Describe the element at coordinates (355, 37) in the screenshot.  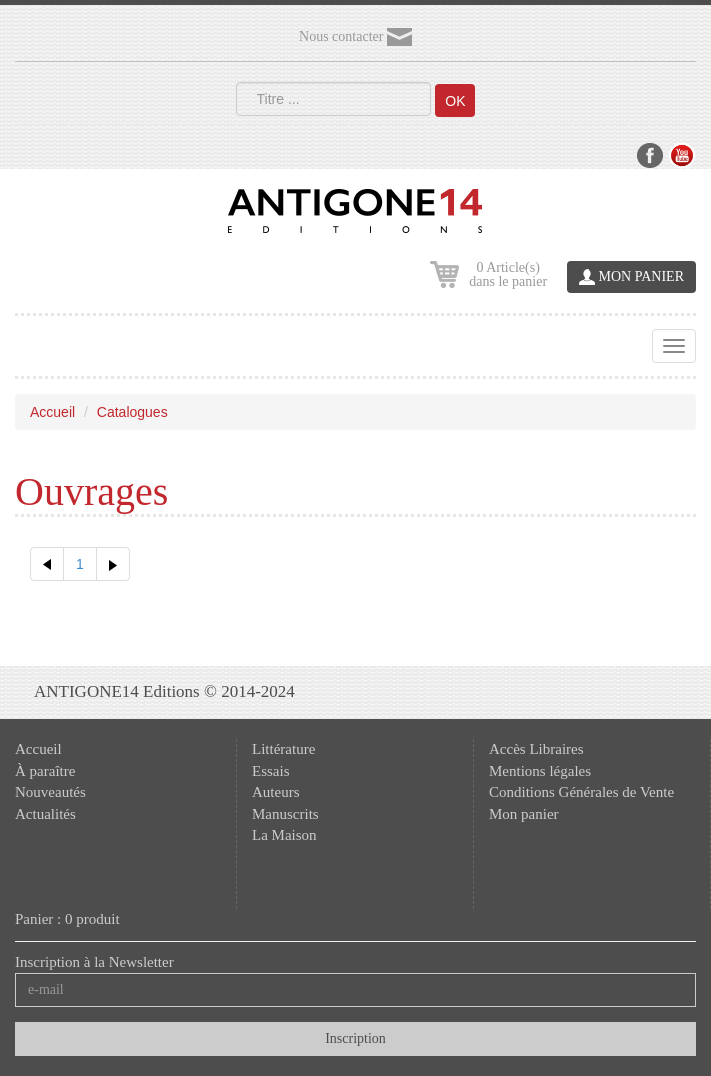
I see `Nous contacter` at that location.